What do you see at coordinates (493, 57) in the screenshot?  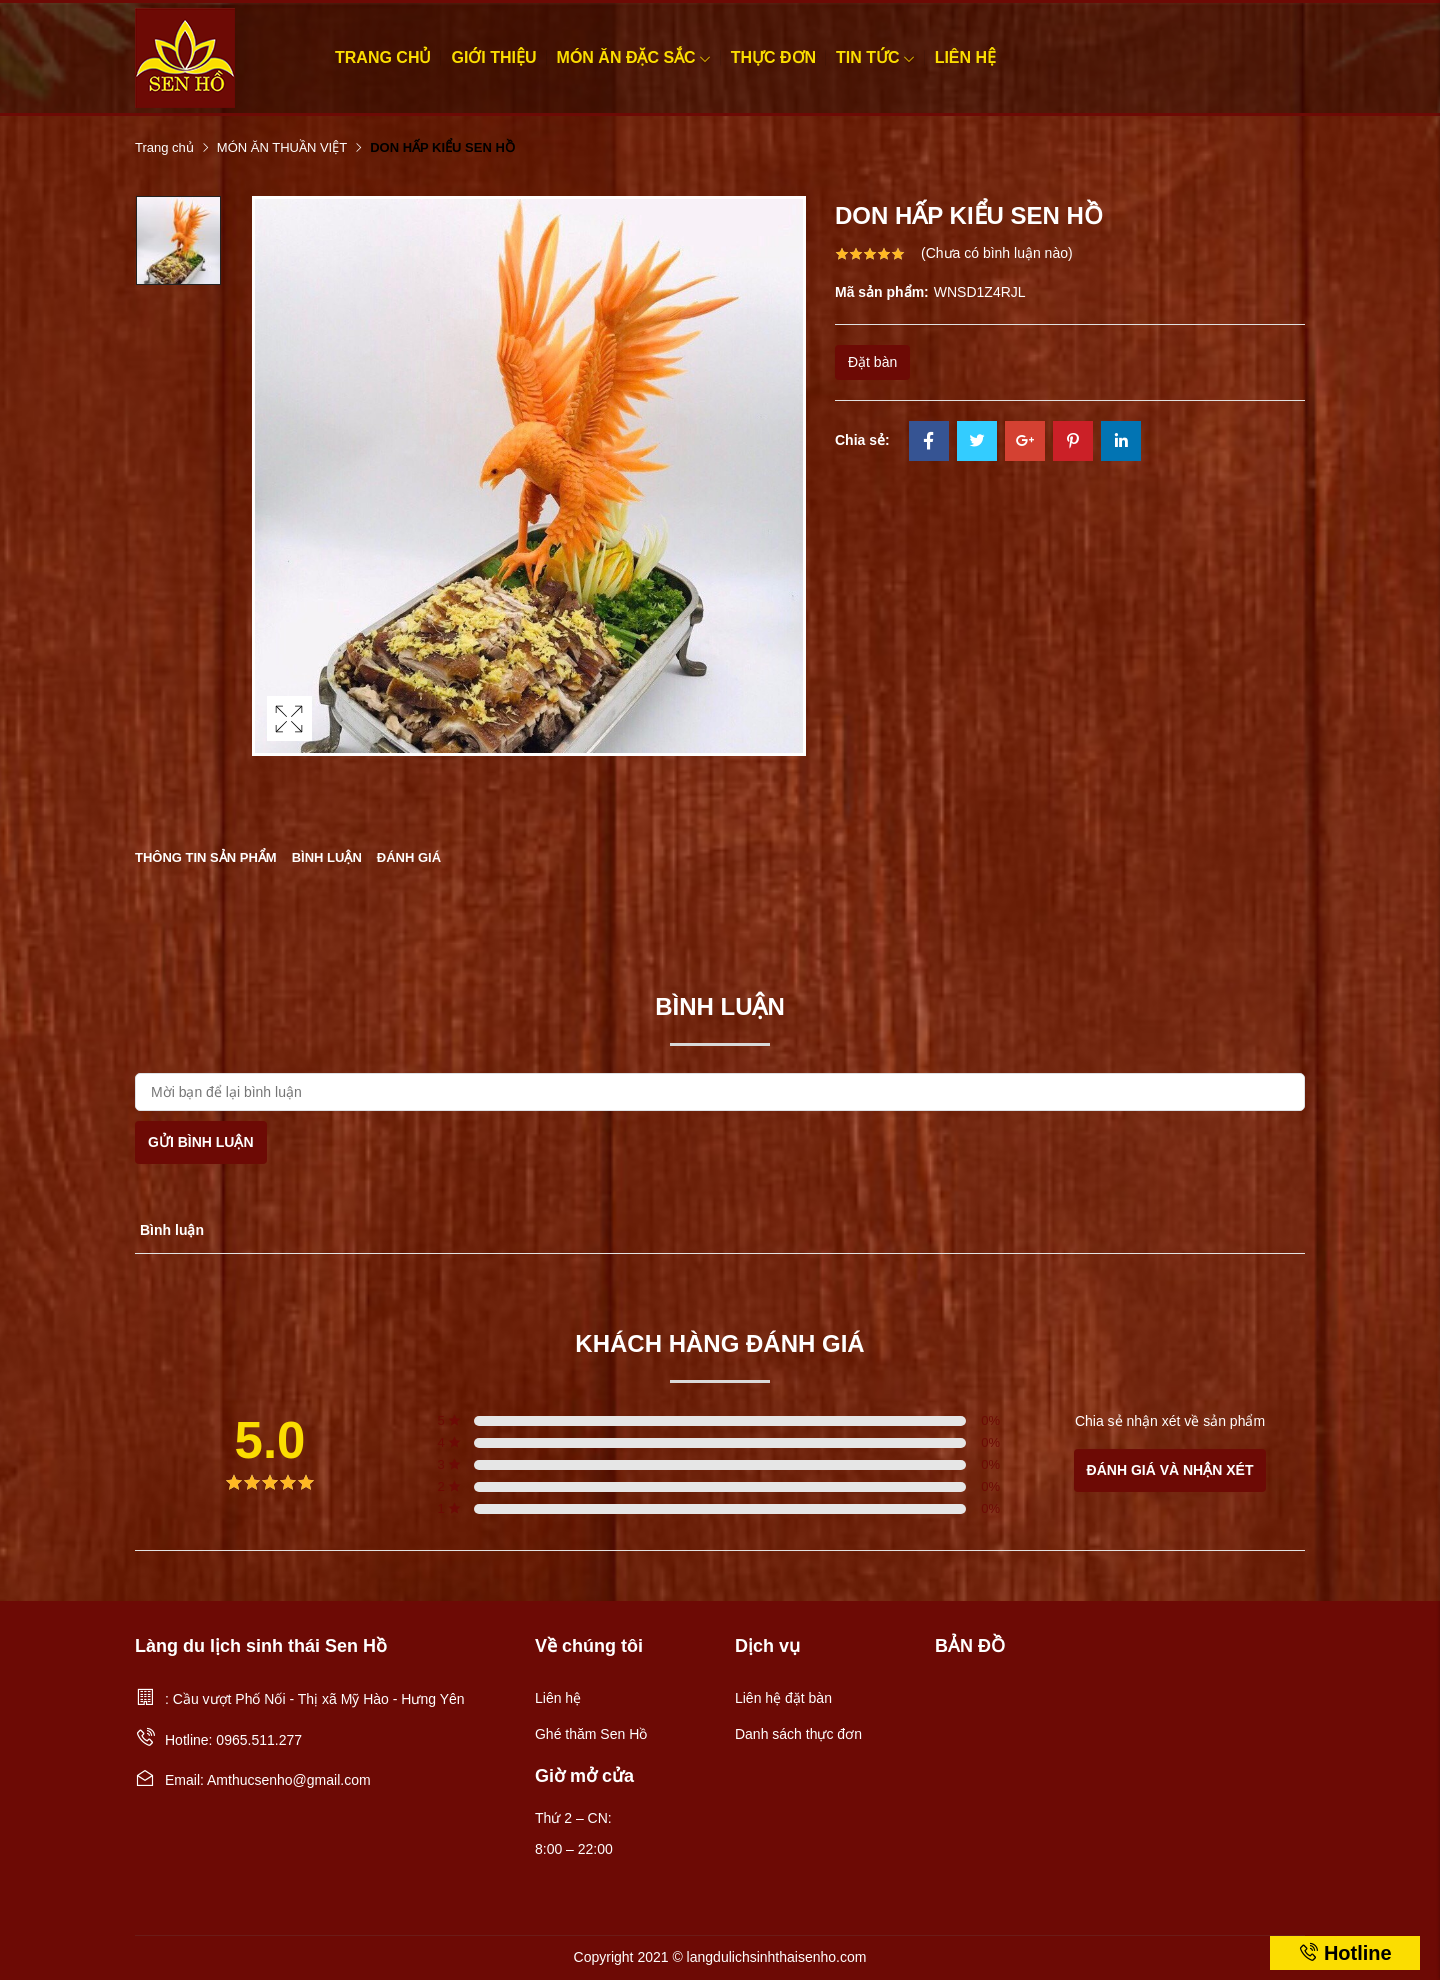 I see `Giới thiệu` at bounding box center [493, 57].